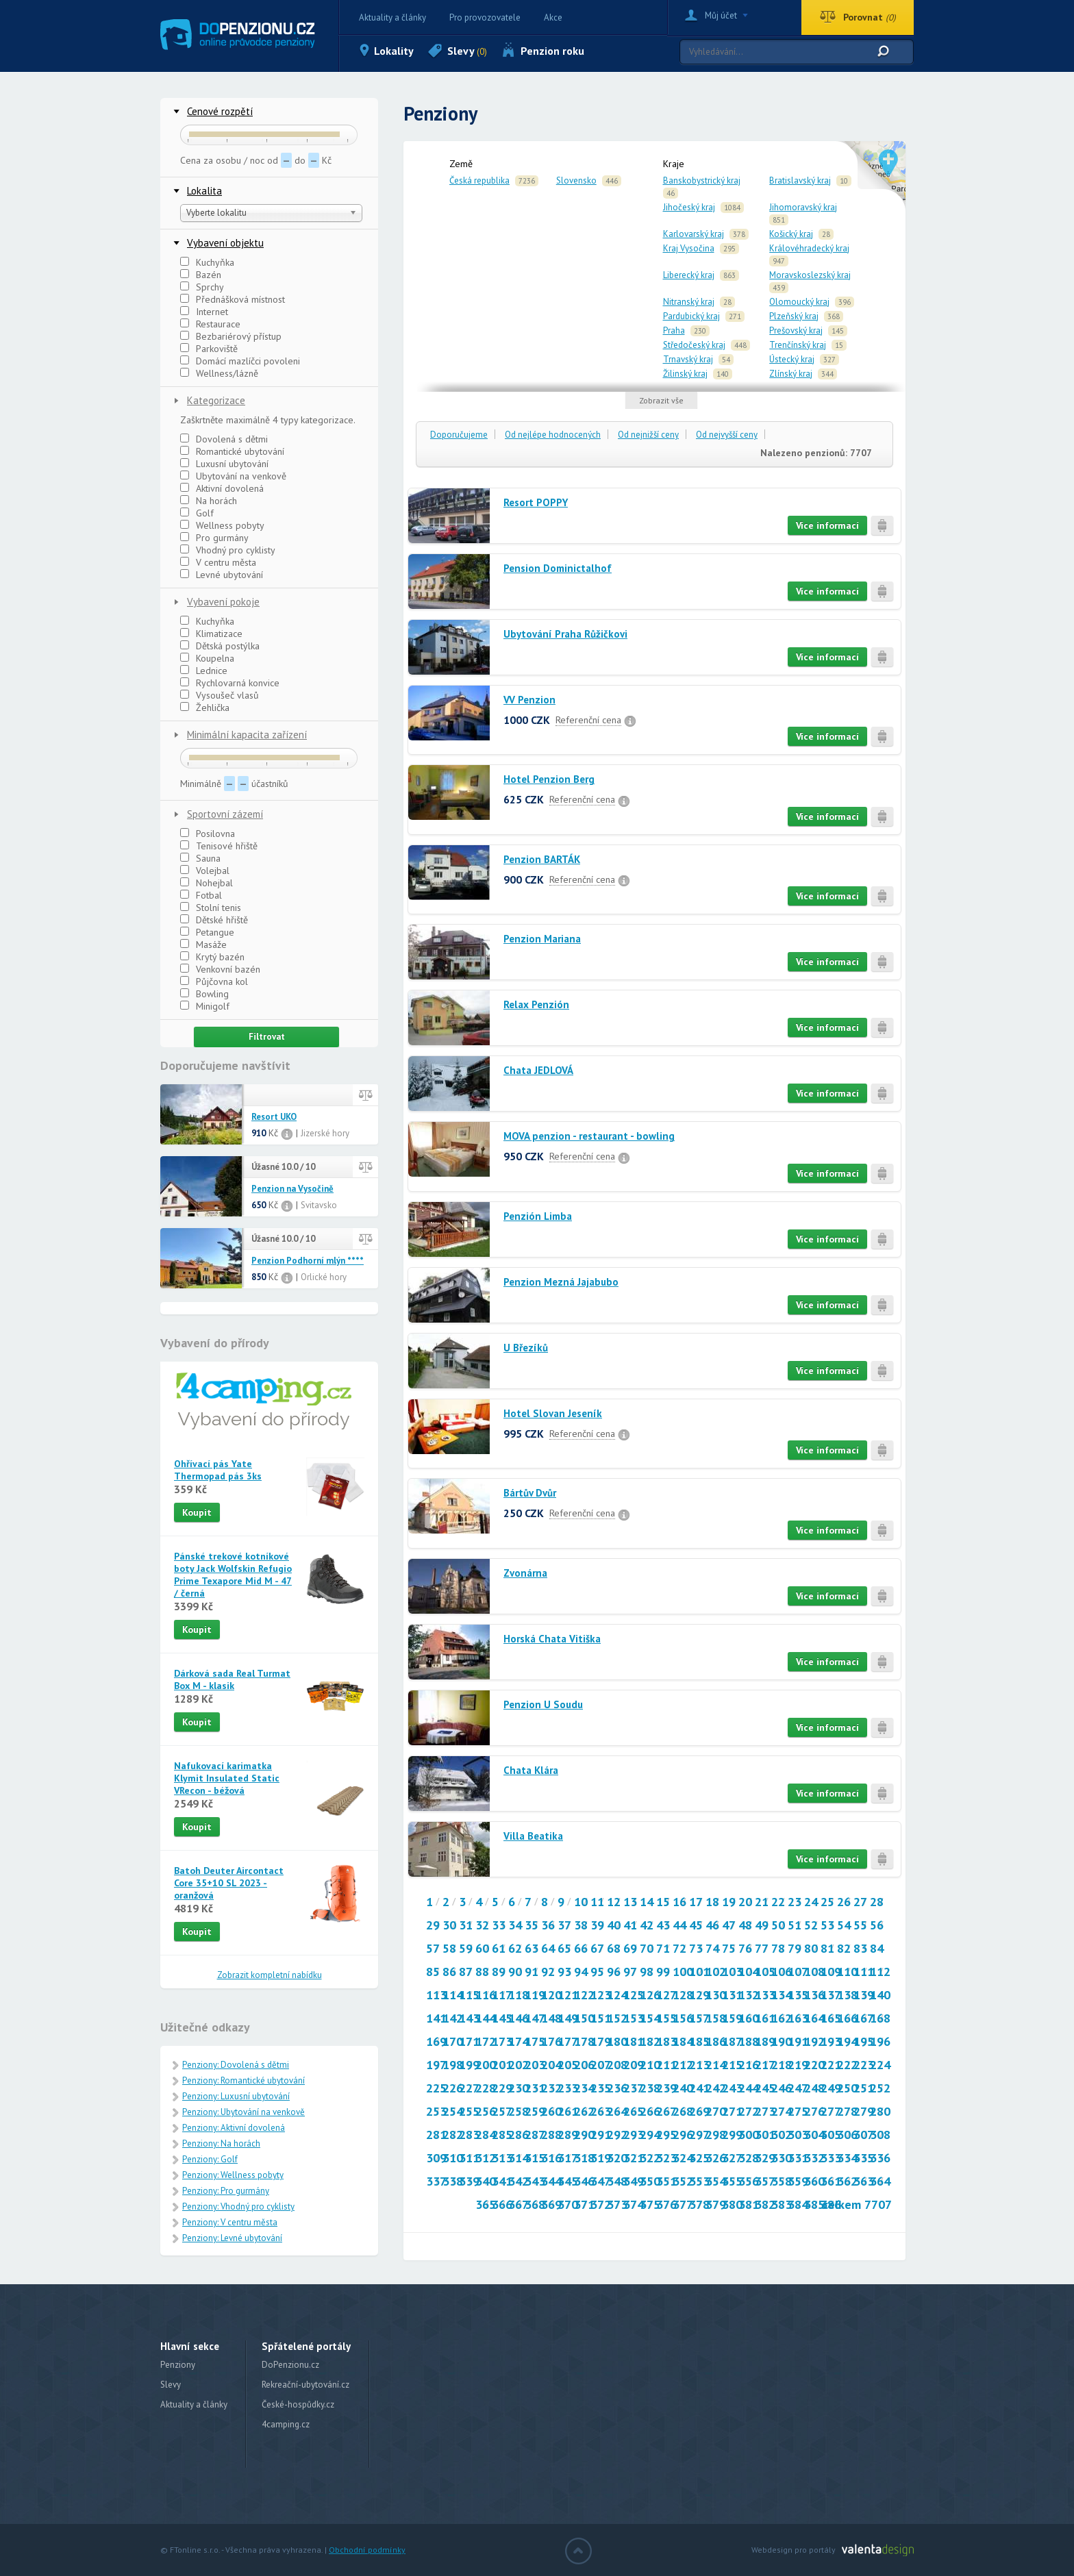 Image resolution: width=1074 pixels, height=2576 pixels. Describe the element at coordinates (748, 2181) in the screenshot. I see `356` at that location.